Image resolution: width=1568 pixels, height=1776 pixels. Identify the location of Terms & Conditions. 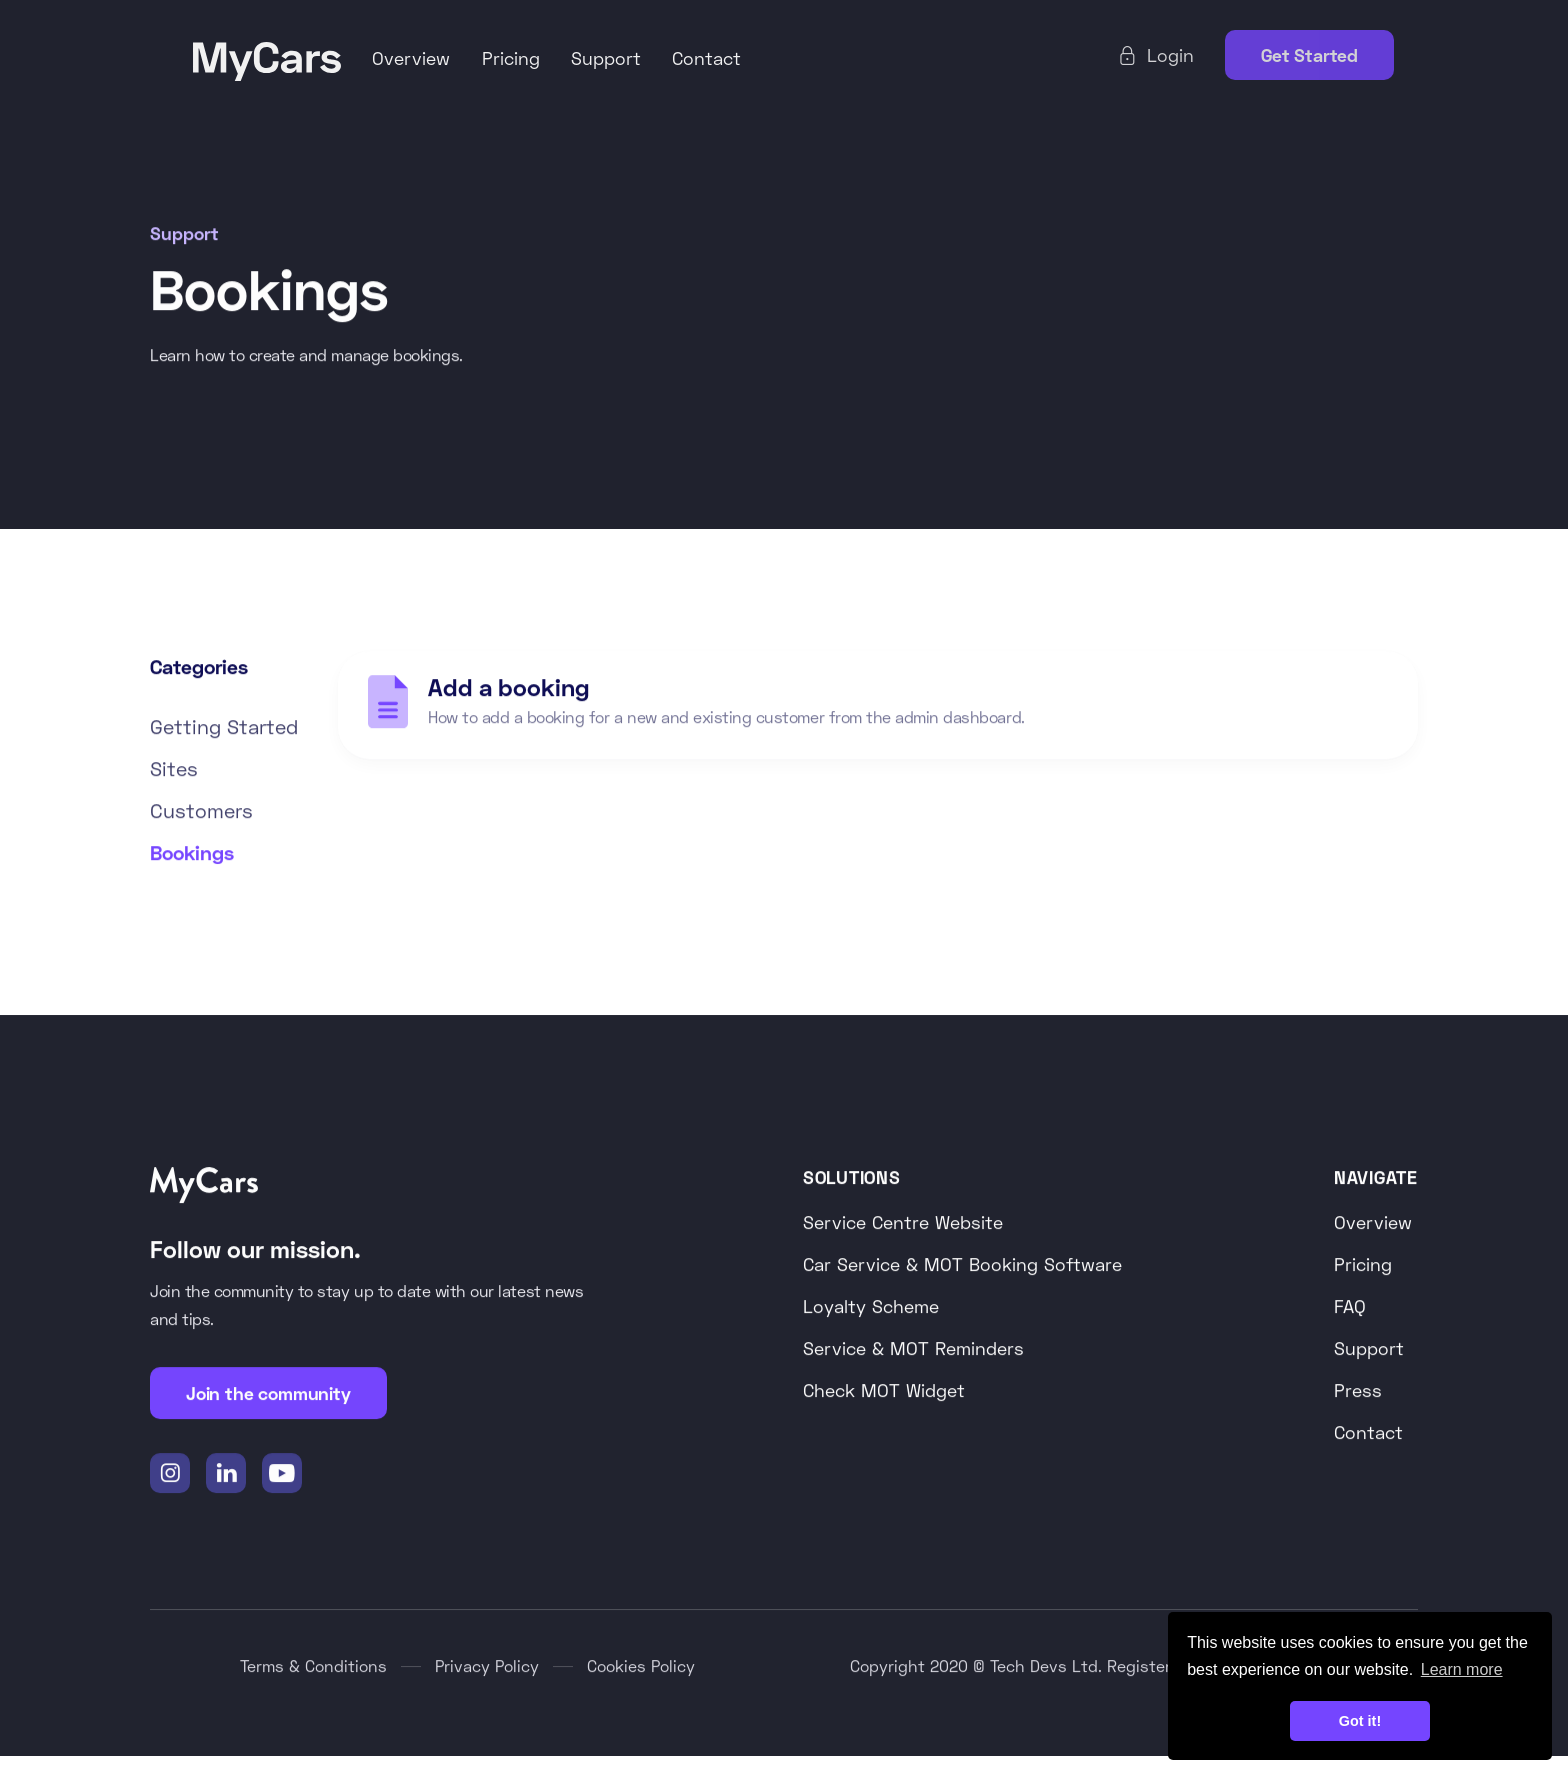
(313, 1666).